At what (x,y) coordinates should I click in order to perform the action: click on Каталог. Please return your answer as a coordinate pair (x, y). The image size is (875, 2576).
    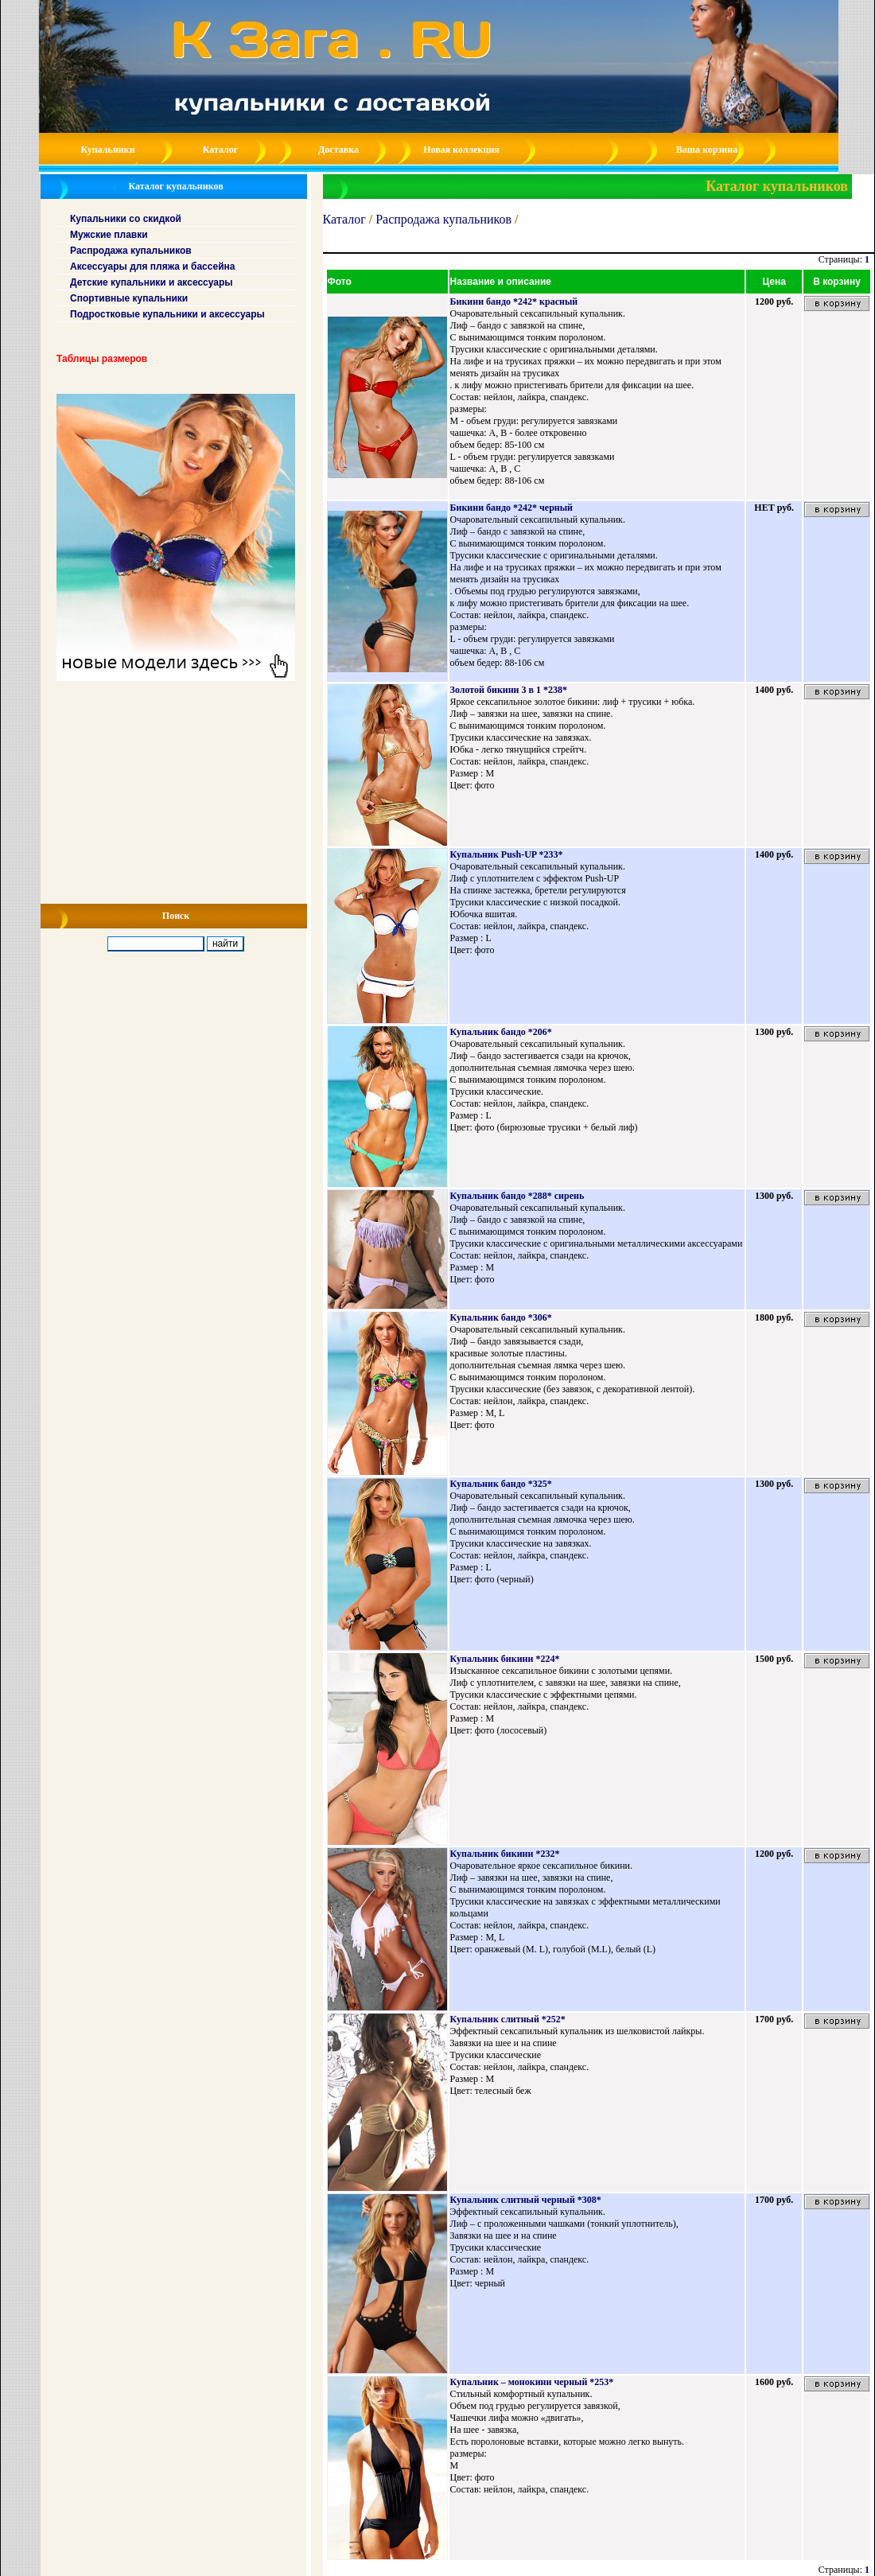
    Looking at the image, I should click on (221, 149).